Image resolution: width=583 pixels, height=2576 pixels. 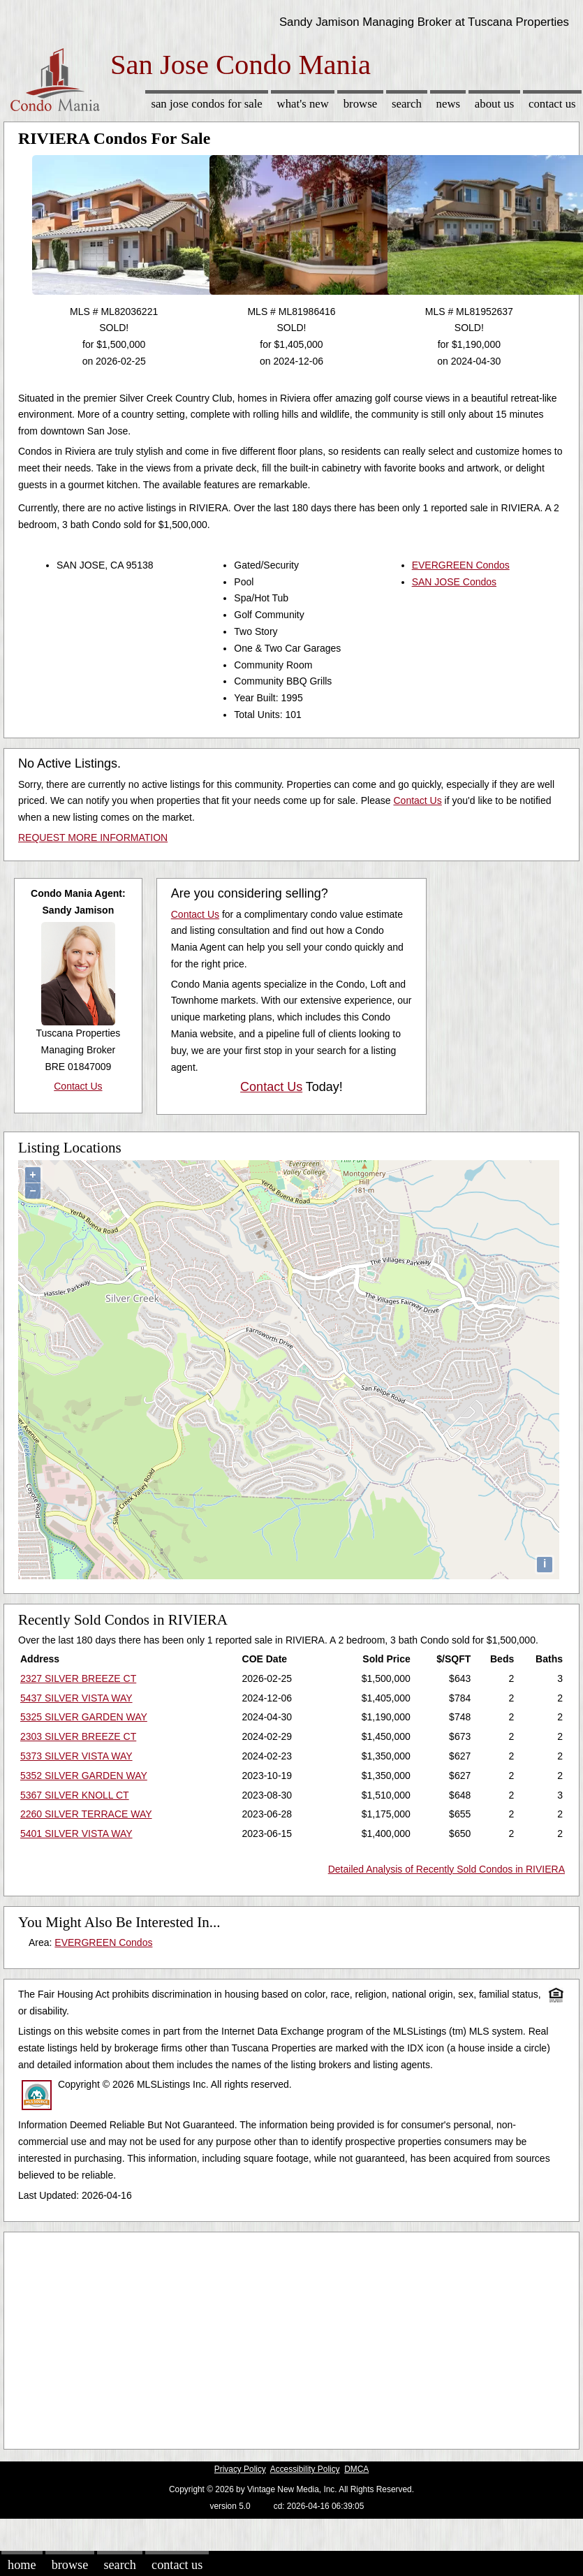 I want to click on 5437 SILVER VISTA WAY, so click(x=76, y=1698).